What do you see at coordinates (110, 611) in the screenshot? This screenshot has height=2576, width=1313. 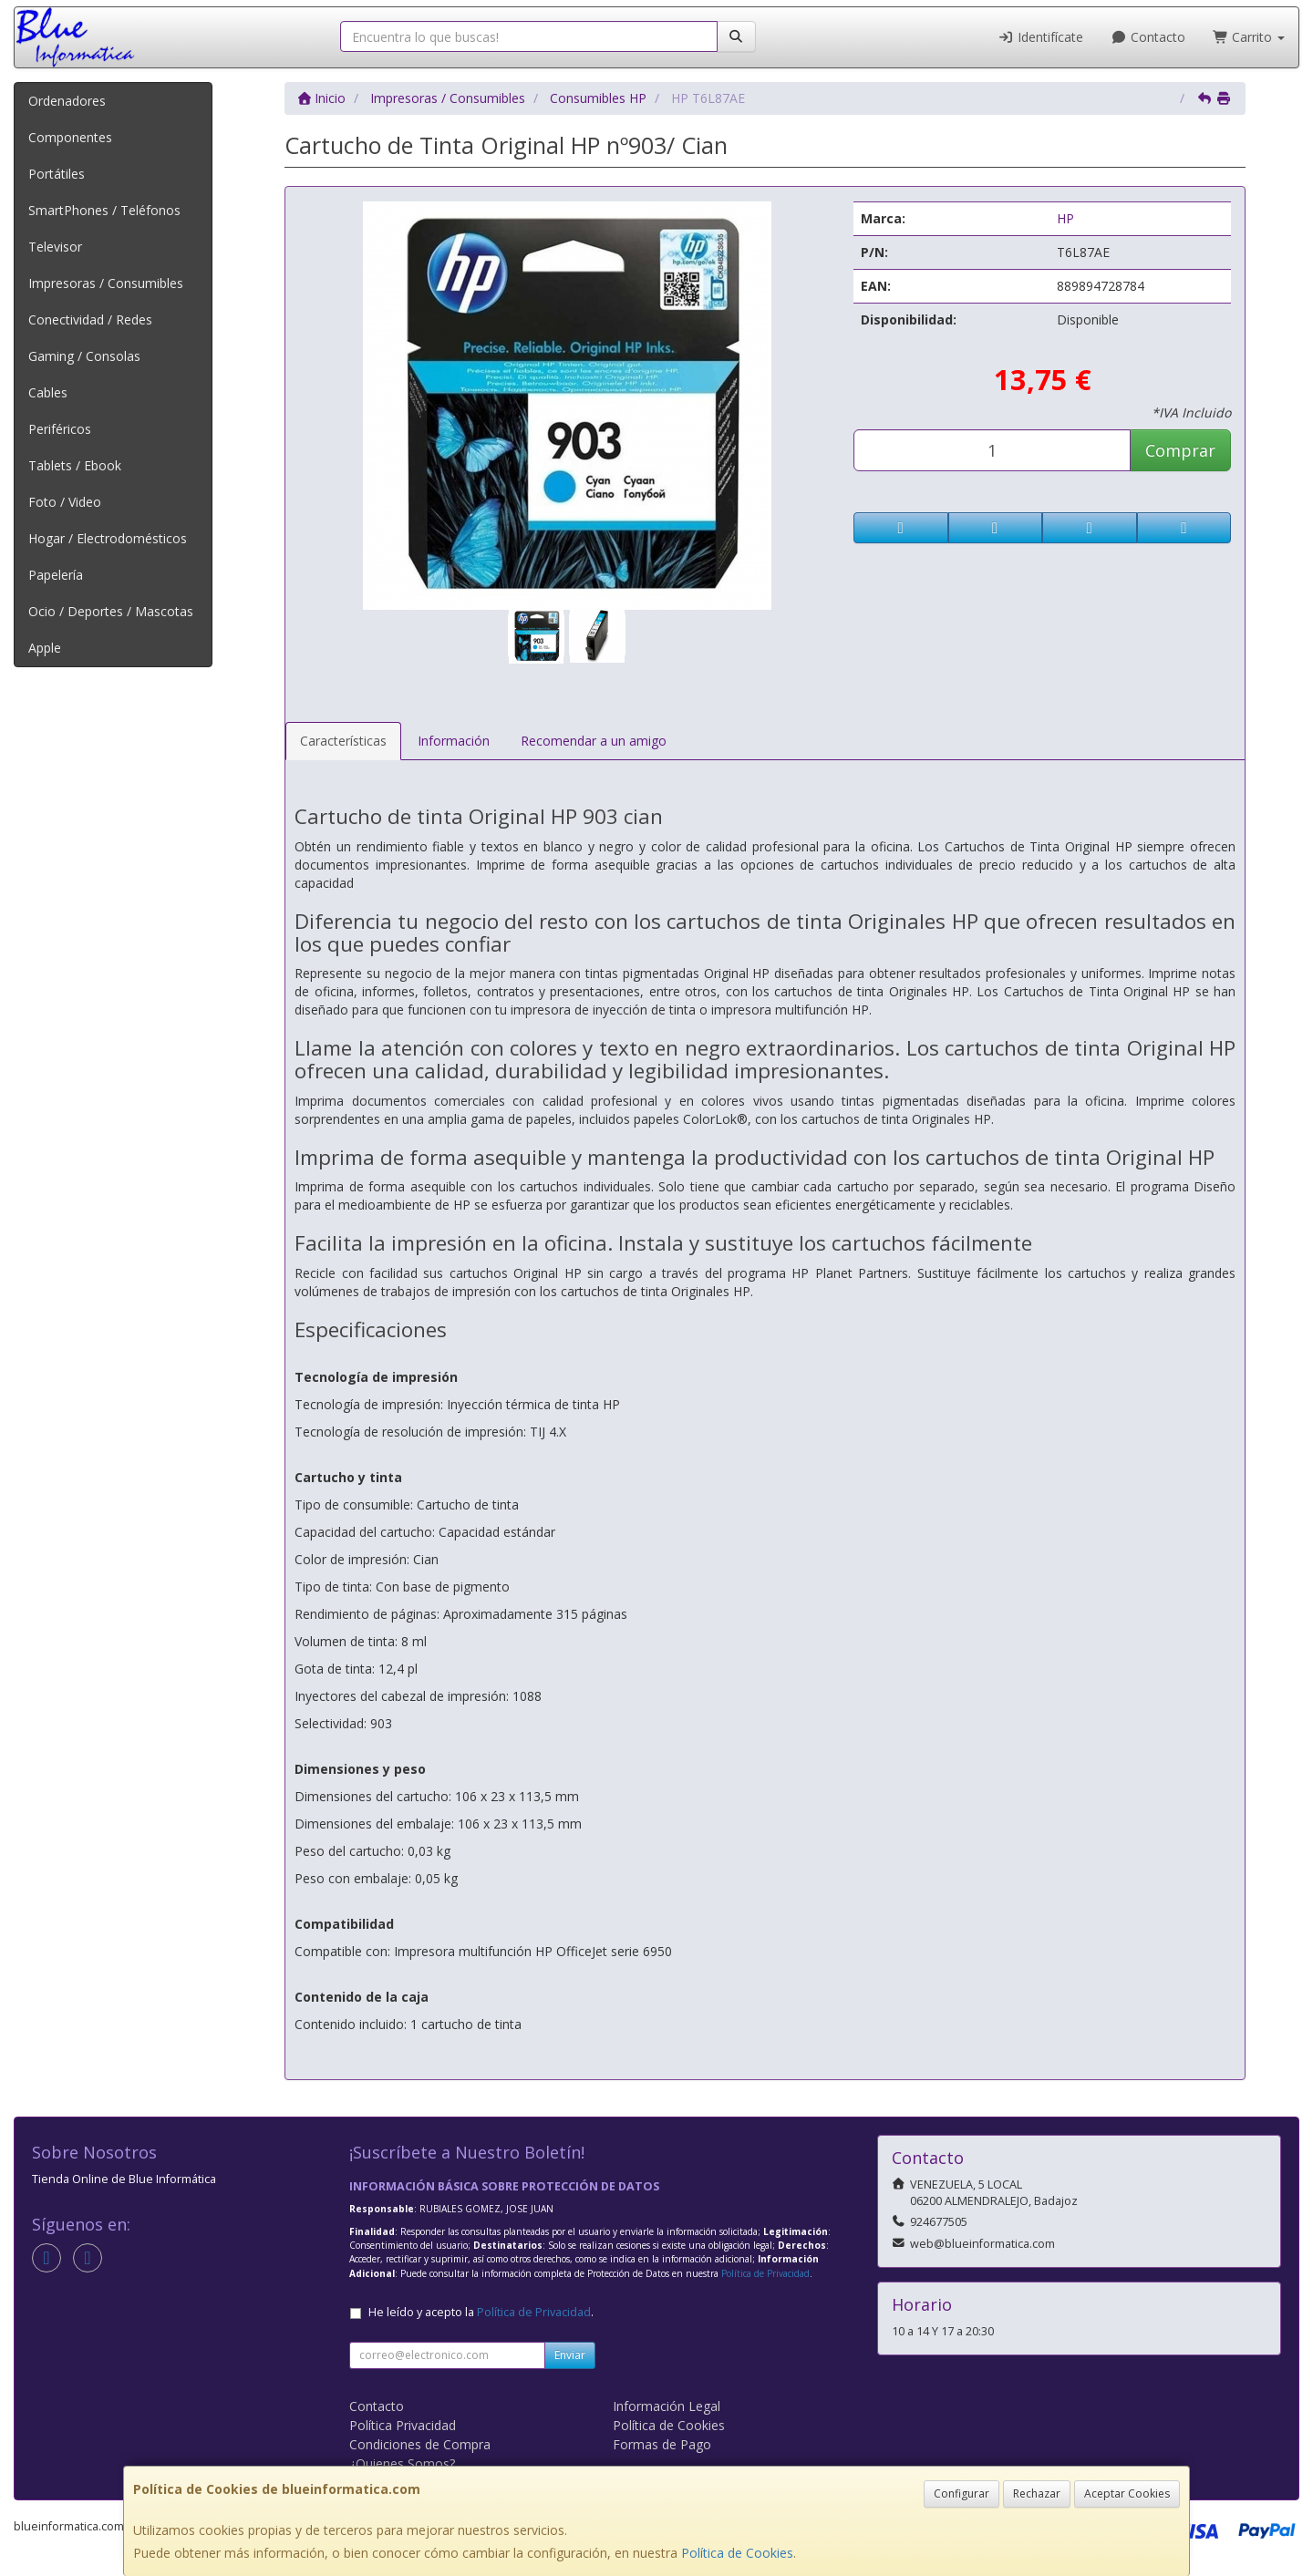 I see `Ocio / Deportes / Mascotas` at bounding box center [110, 611].